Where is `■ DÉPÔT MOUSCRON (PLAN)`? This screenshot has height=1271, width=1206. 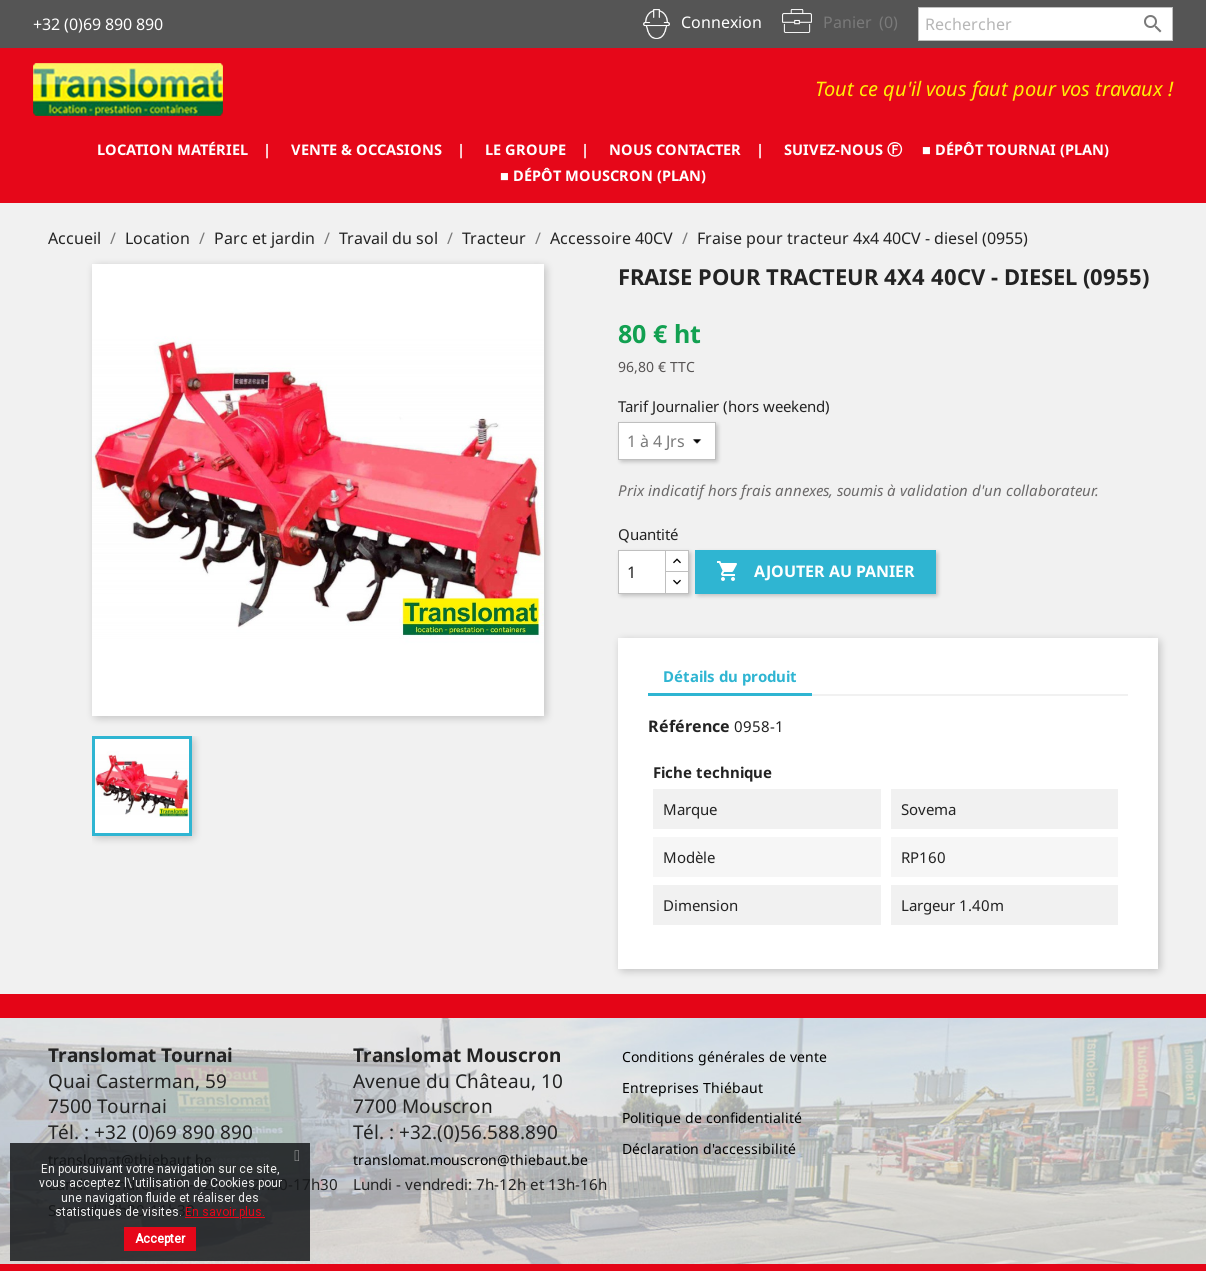 ■ DÉPÔT MOUSCRON (PLAN) is located at coordinates (715, 175).